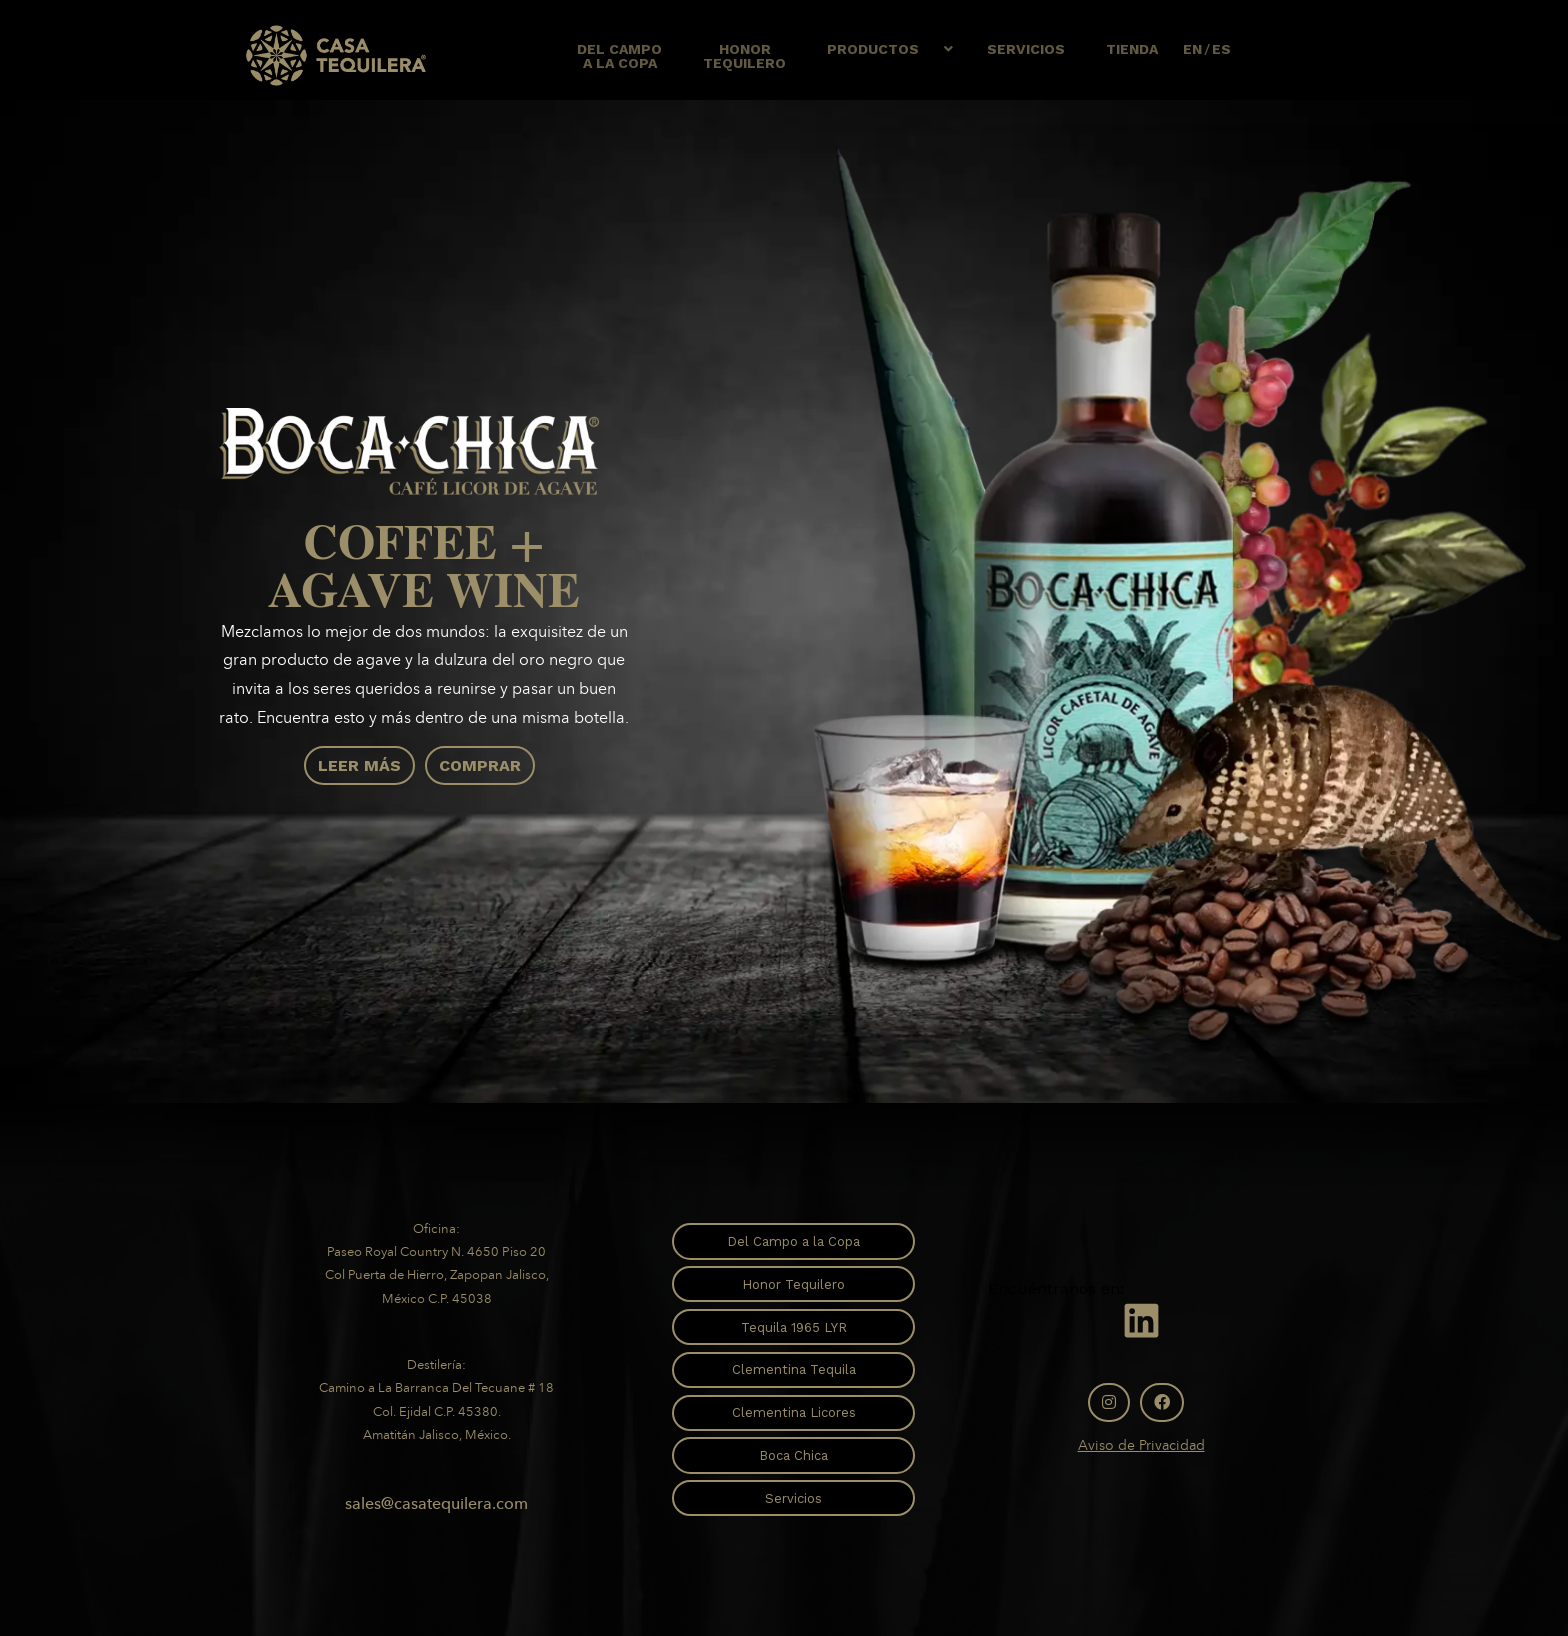 The image size is (1568, 1636). Describe the element at coordinates (793, 1241) in the screenshot. I see `Del Campo a la Copa` at that location.